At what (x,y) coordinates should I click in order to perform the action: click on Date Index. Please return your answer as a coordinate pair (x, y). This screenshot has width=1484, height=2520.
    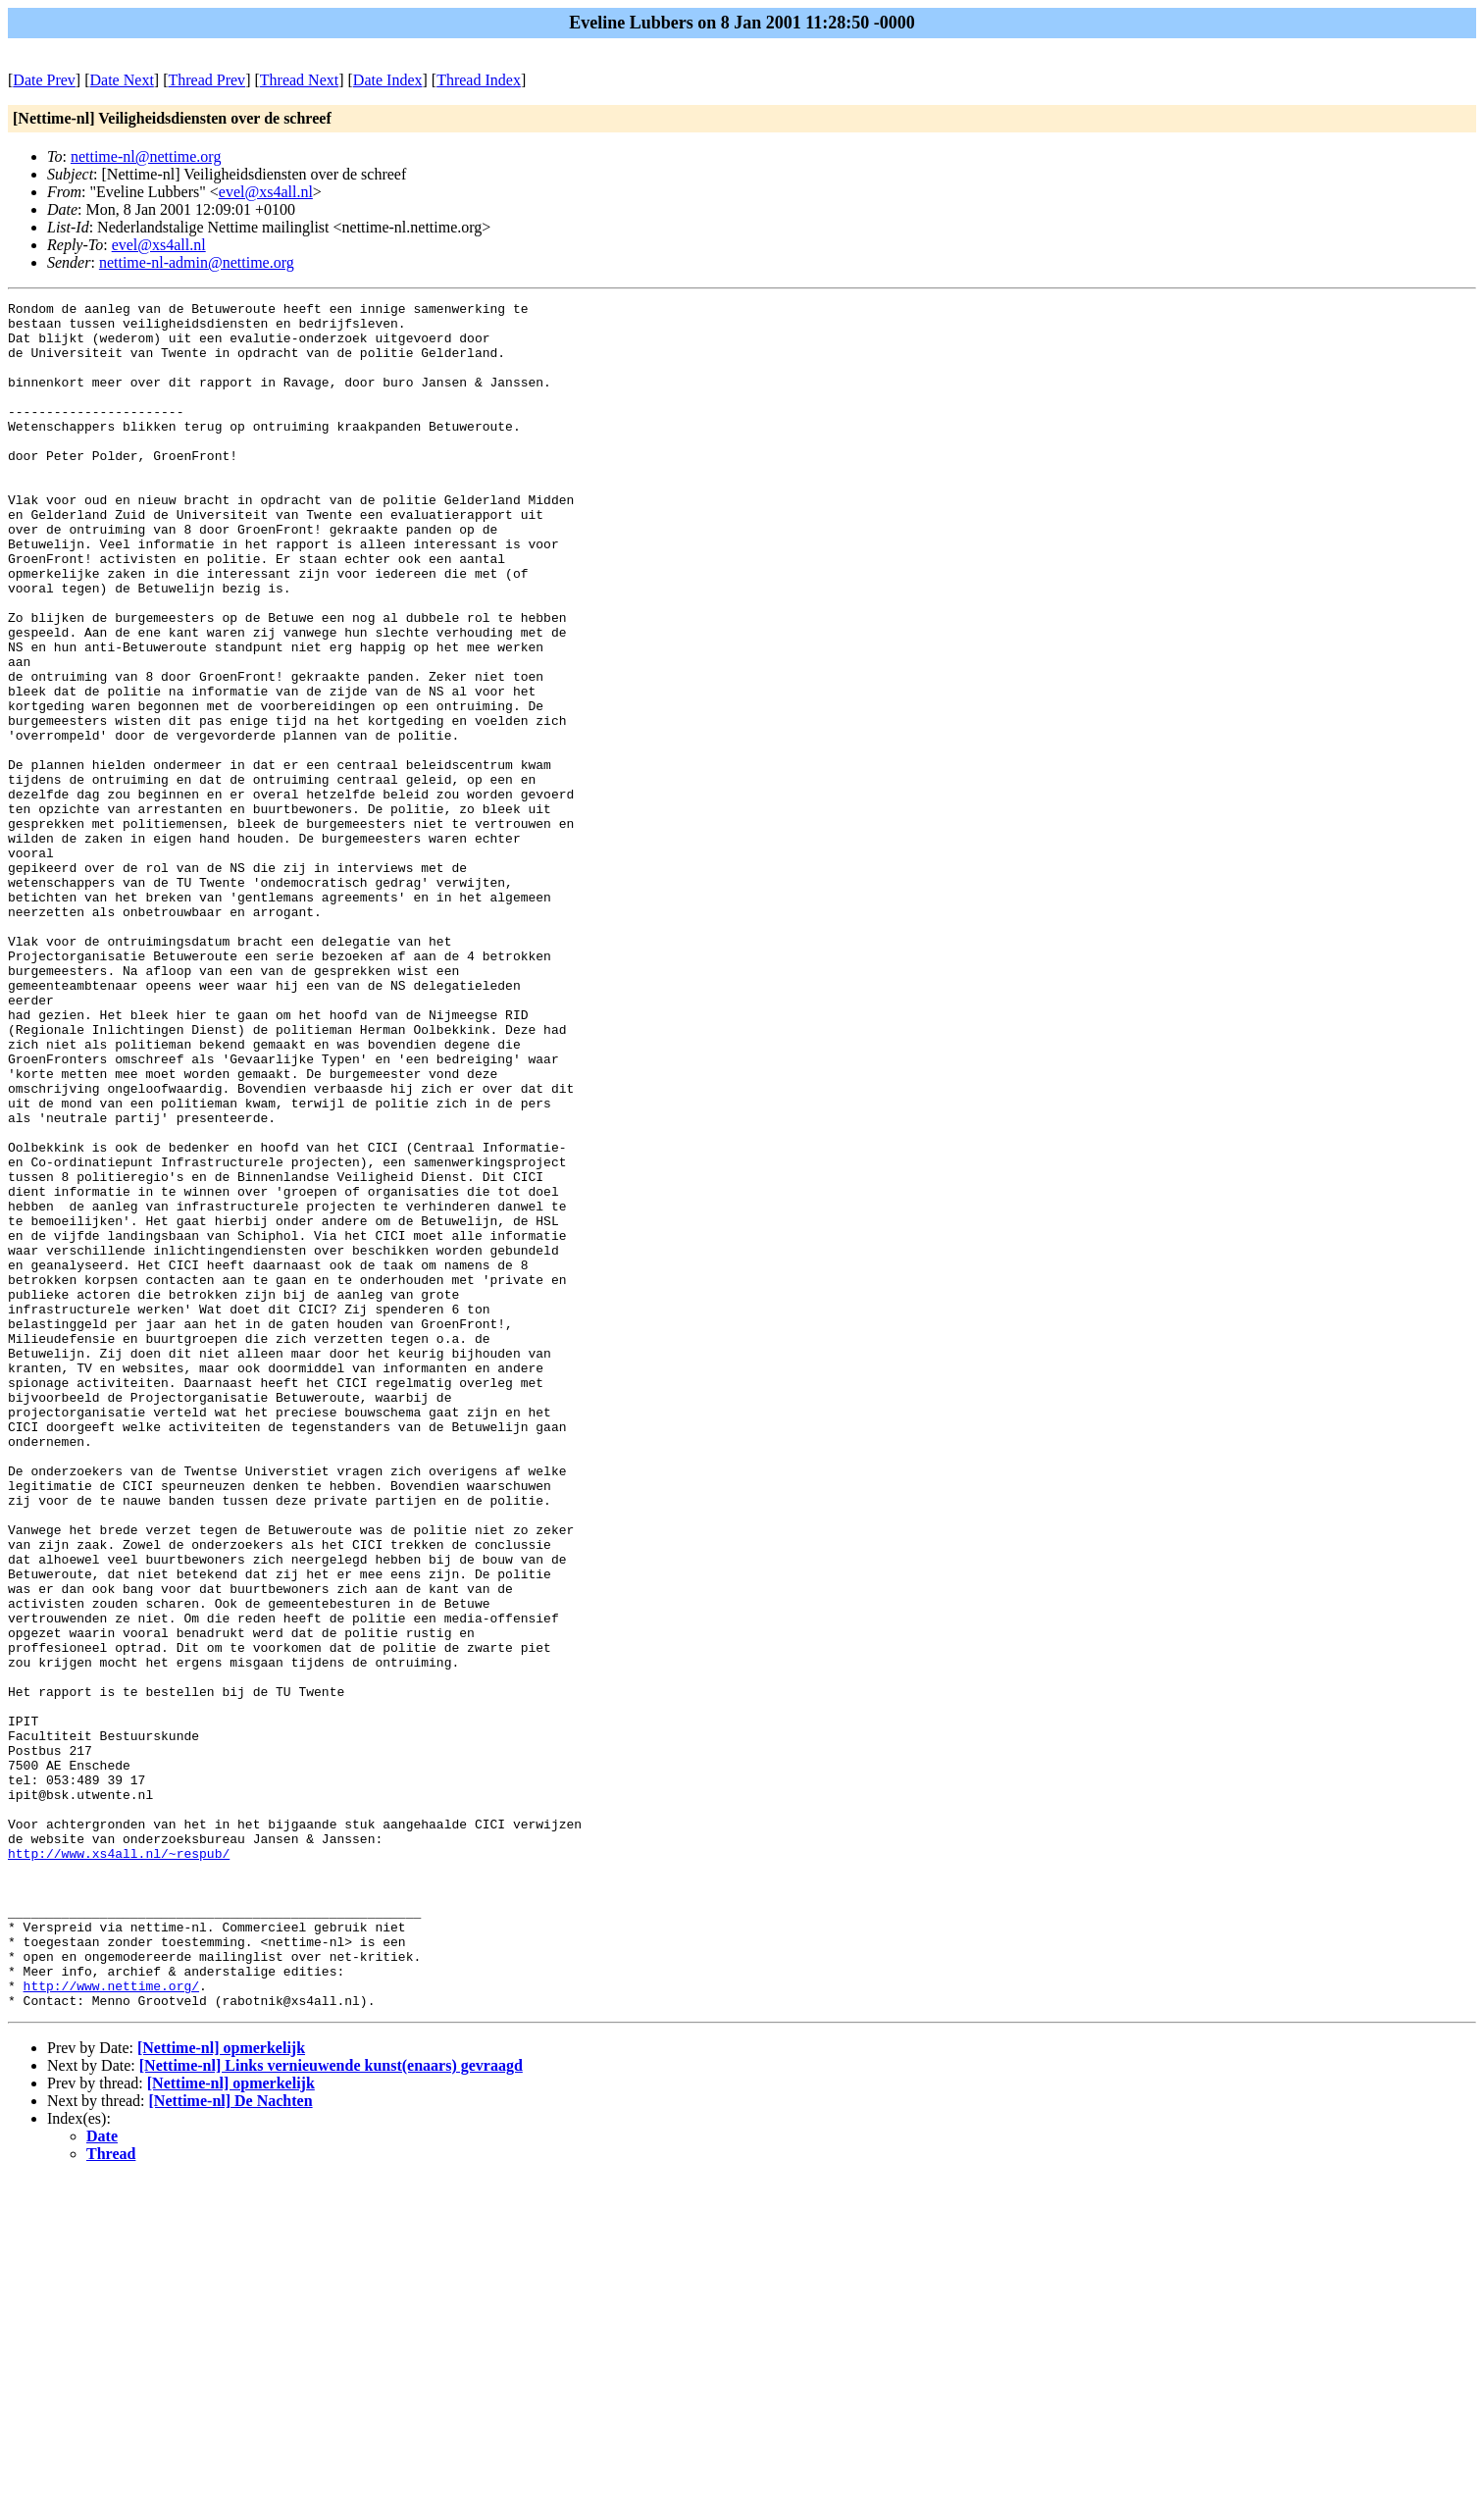
    Looking at the image, I should click on (388, 80).